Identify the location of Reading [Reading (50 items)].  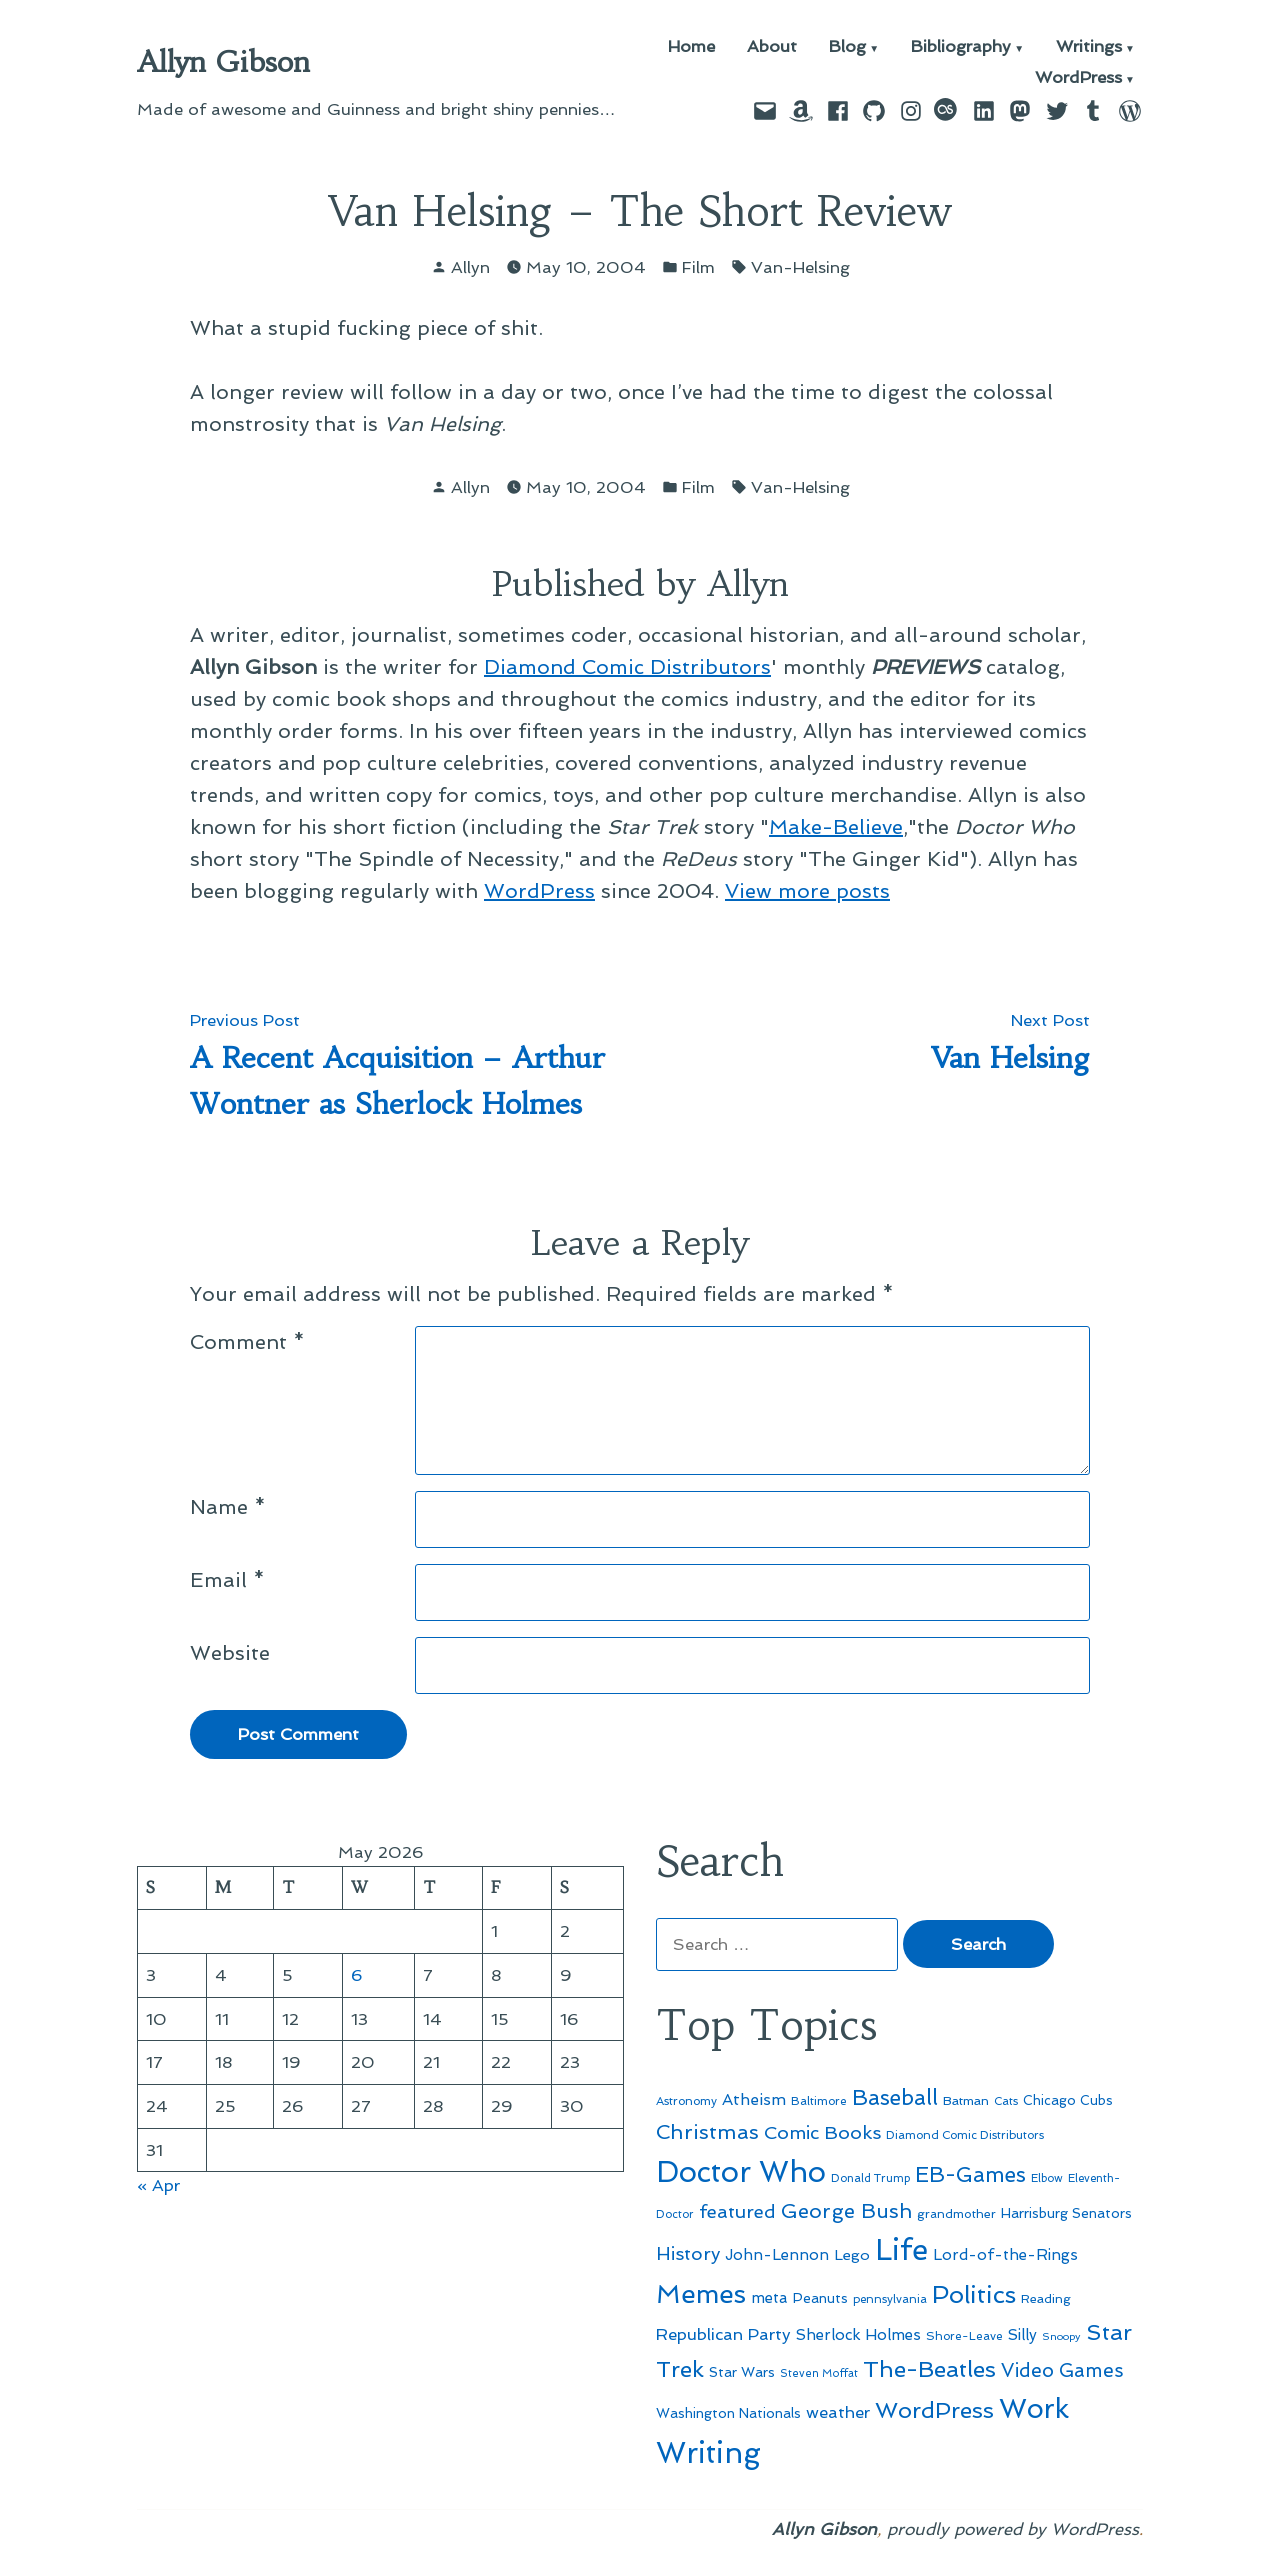
(1046, 2298).